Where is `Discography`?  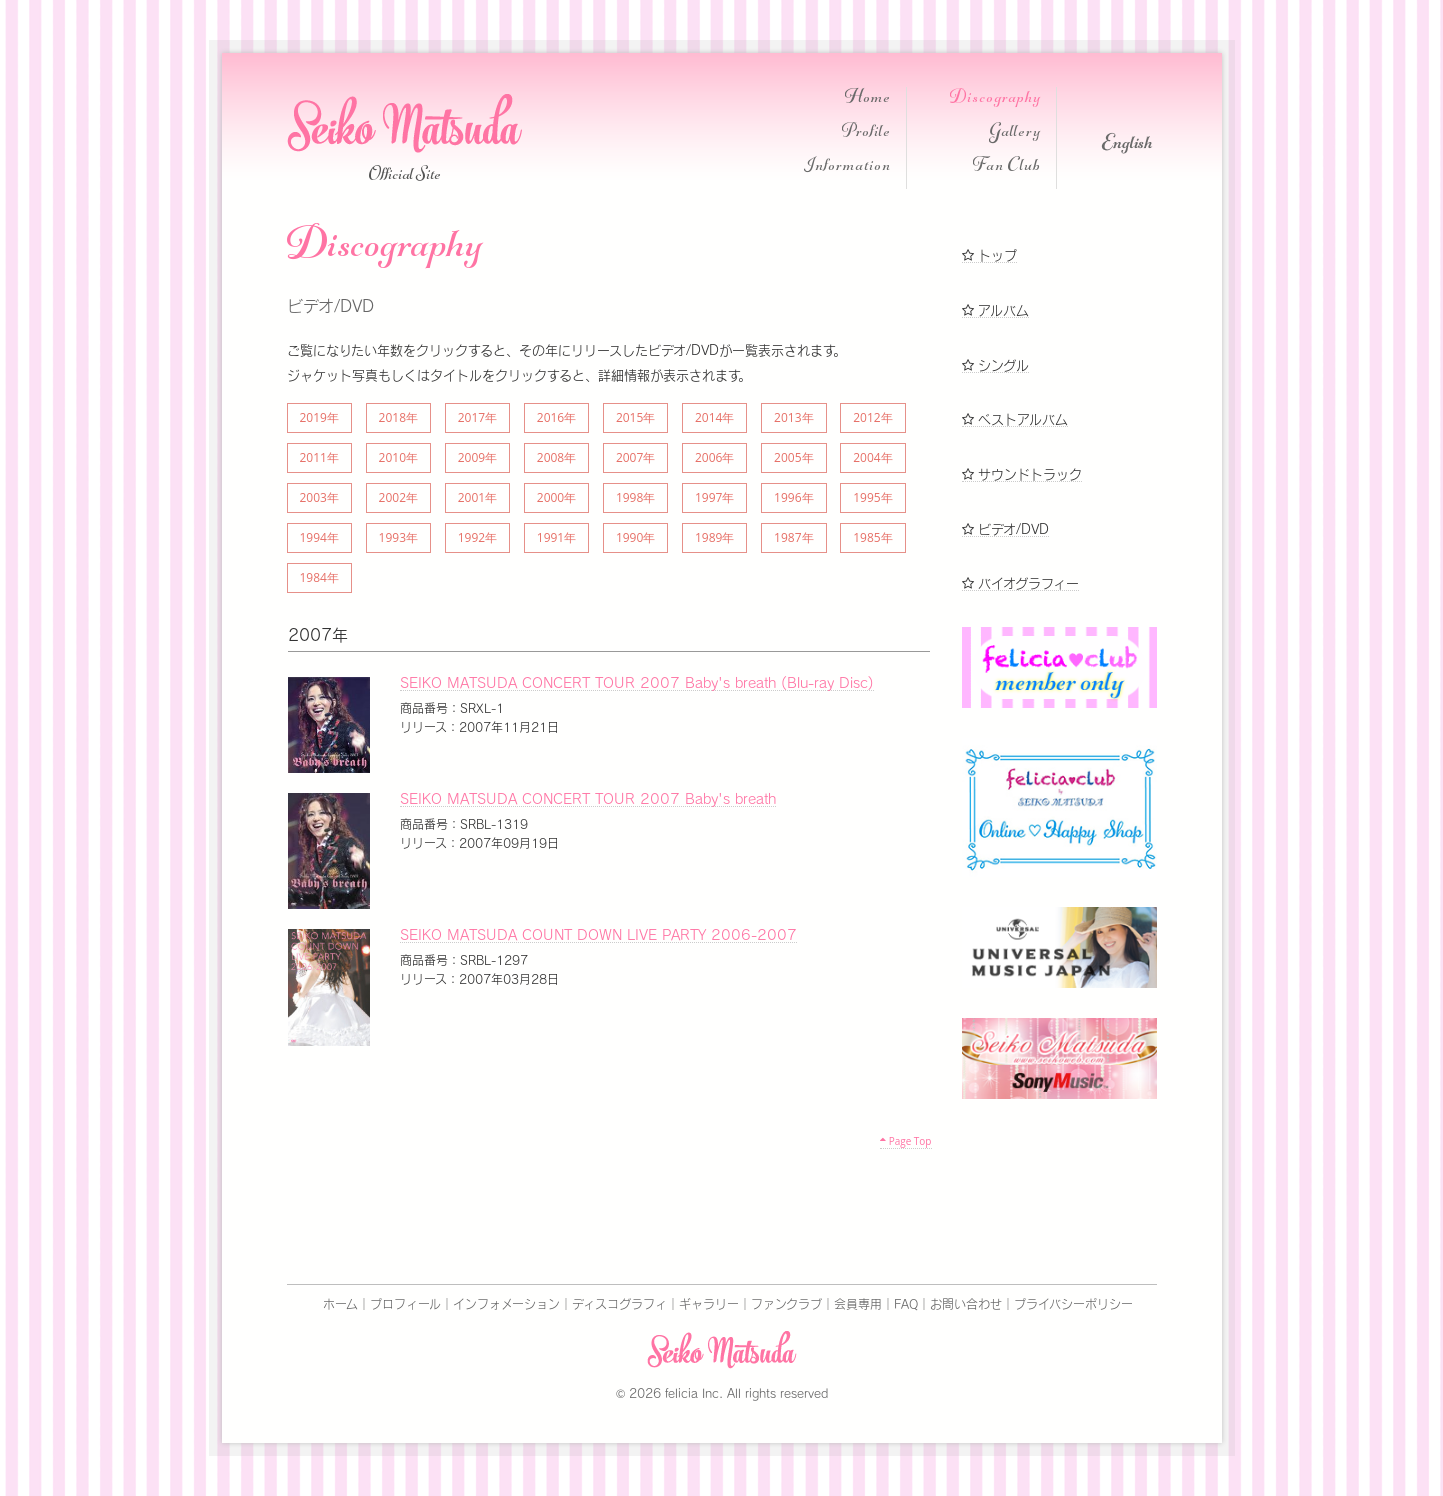
Discography is located at coordinates (995, 99).